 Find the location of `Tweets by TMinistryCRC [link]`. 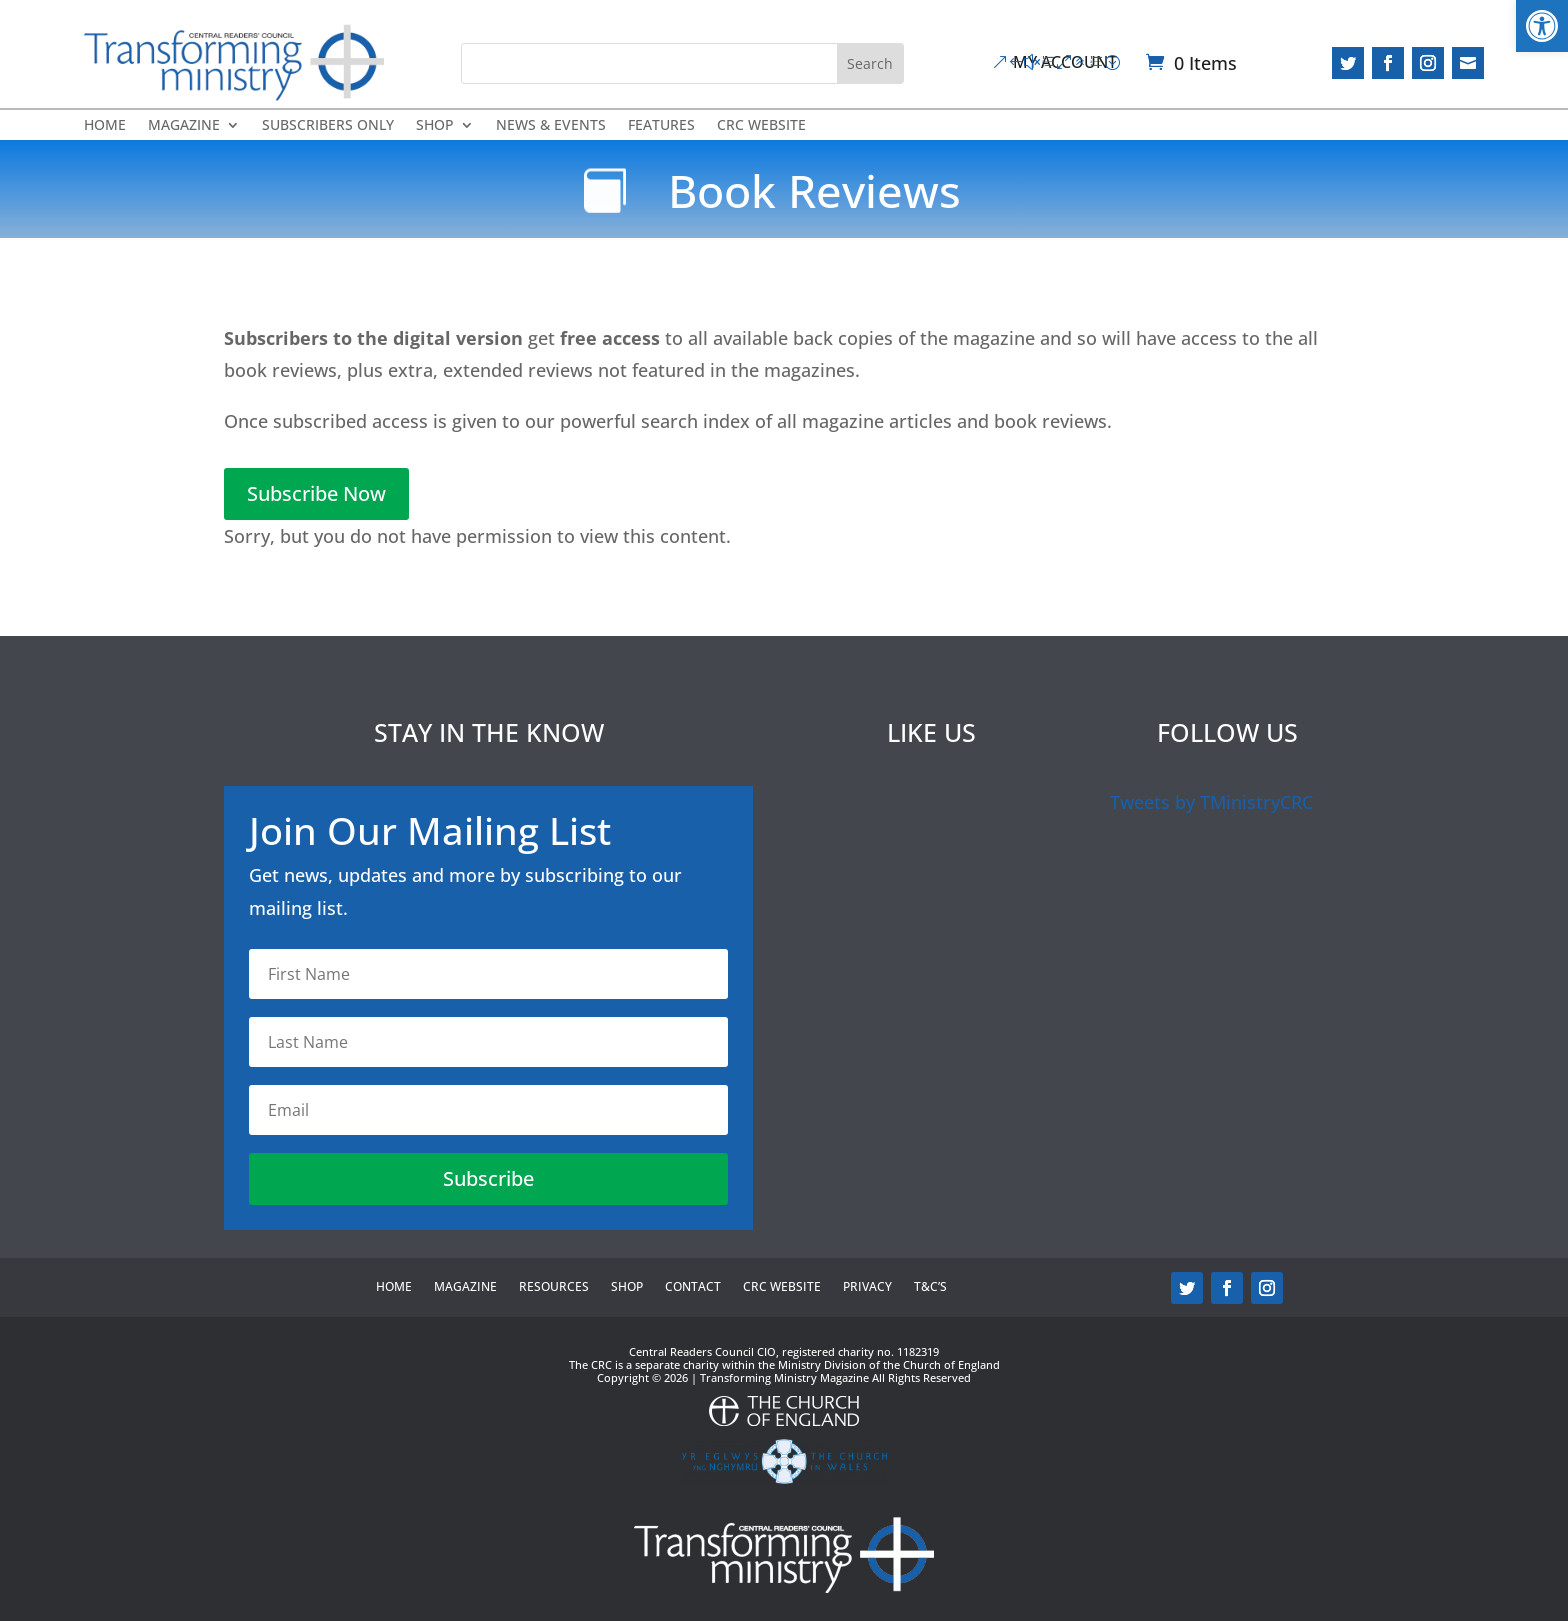

Tweets by TMinistryCRC [link] is located at coordinates (1211, 802).